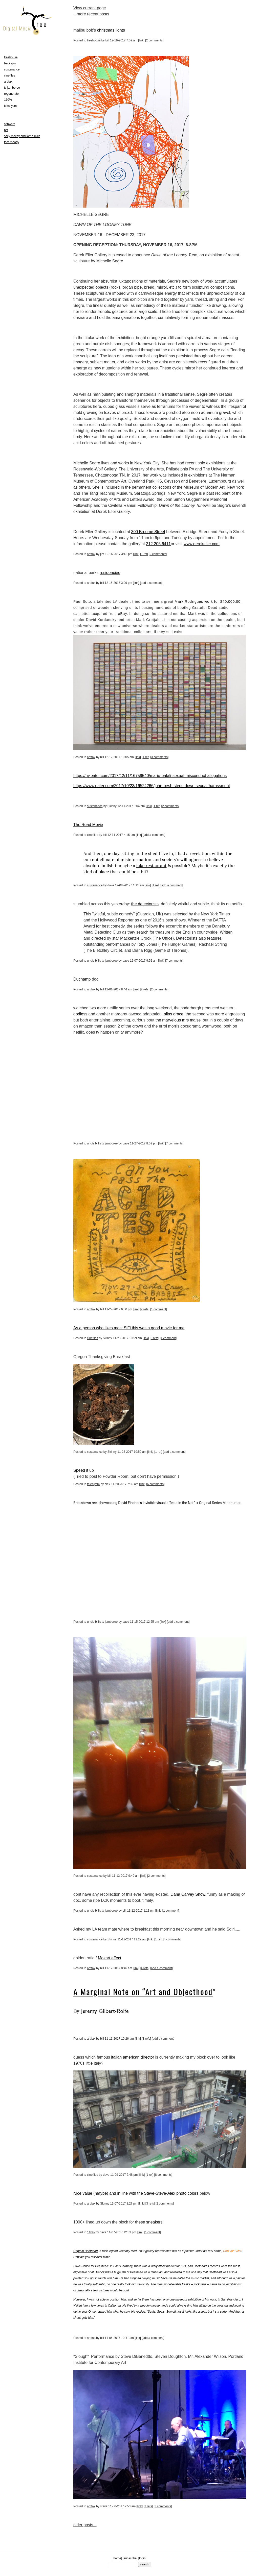 Image resolution: width=259 pixels, height=2576 pixels. What do you see at coordinates (150, 775) in the screenshot?
I see `https://ny.eater.com/2017/12/11/16759540/mario-batali-sexual-misconduct-allegations` at bounding box center [150, 775].